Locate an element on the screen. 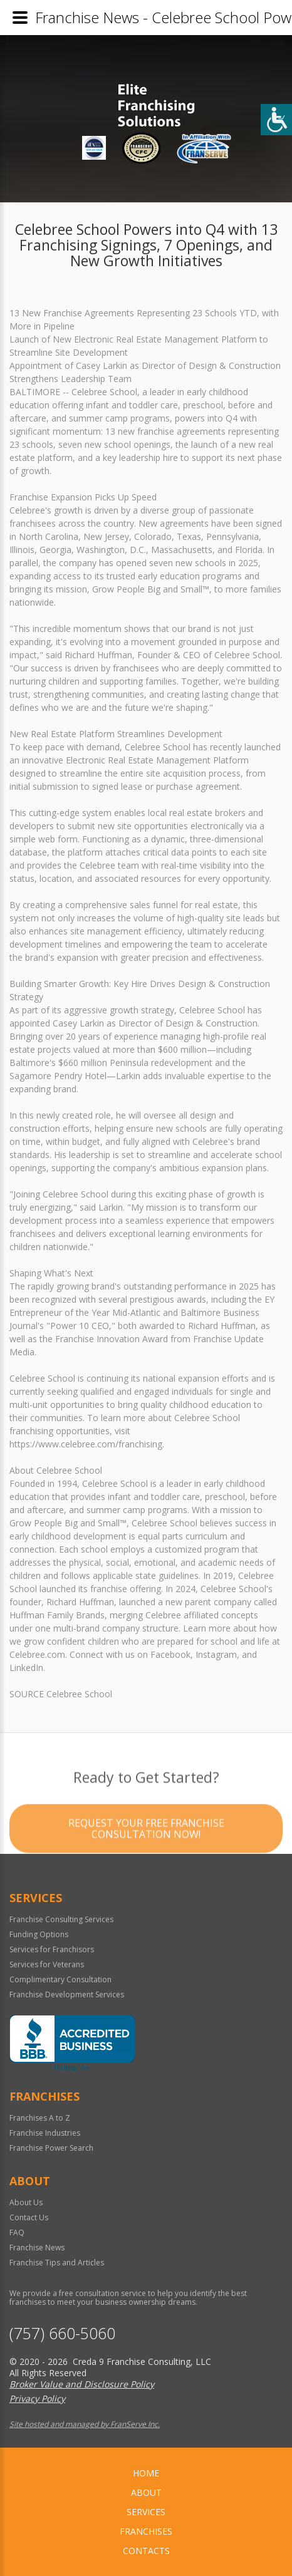 This screenshot has height=2576, width=292. Franchise Industries is located at coordinates (44, 2133).